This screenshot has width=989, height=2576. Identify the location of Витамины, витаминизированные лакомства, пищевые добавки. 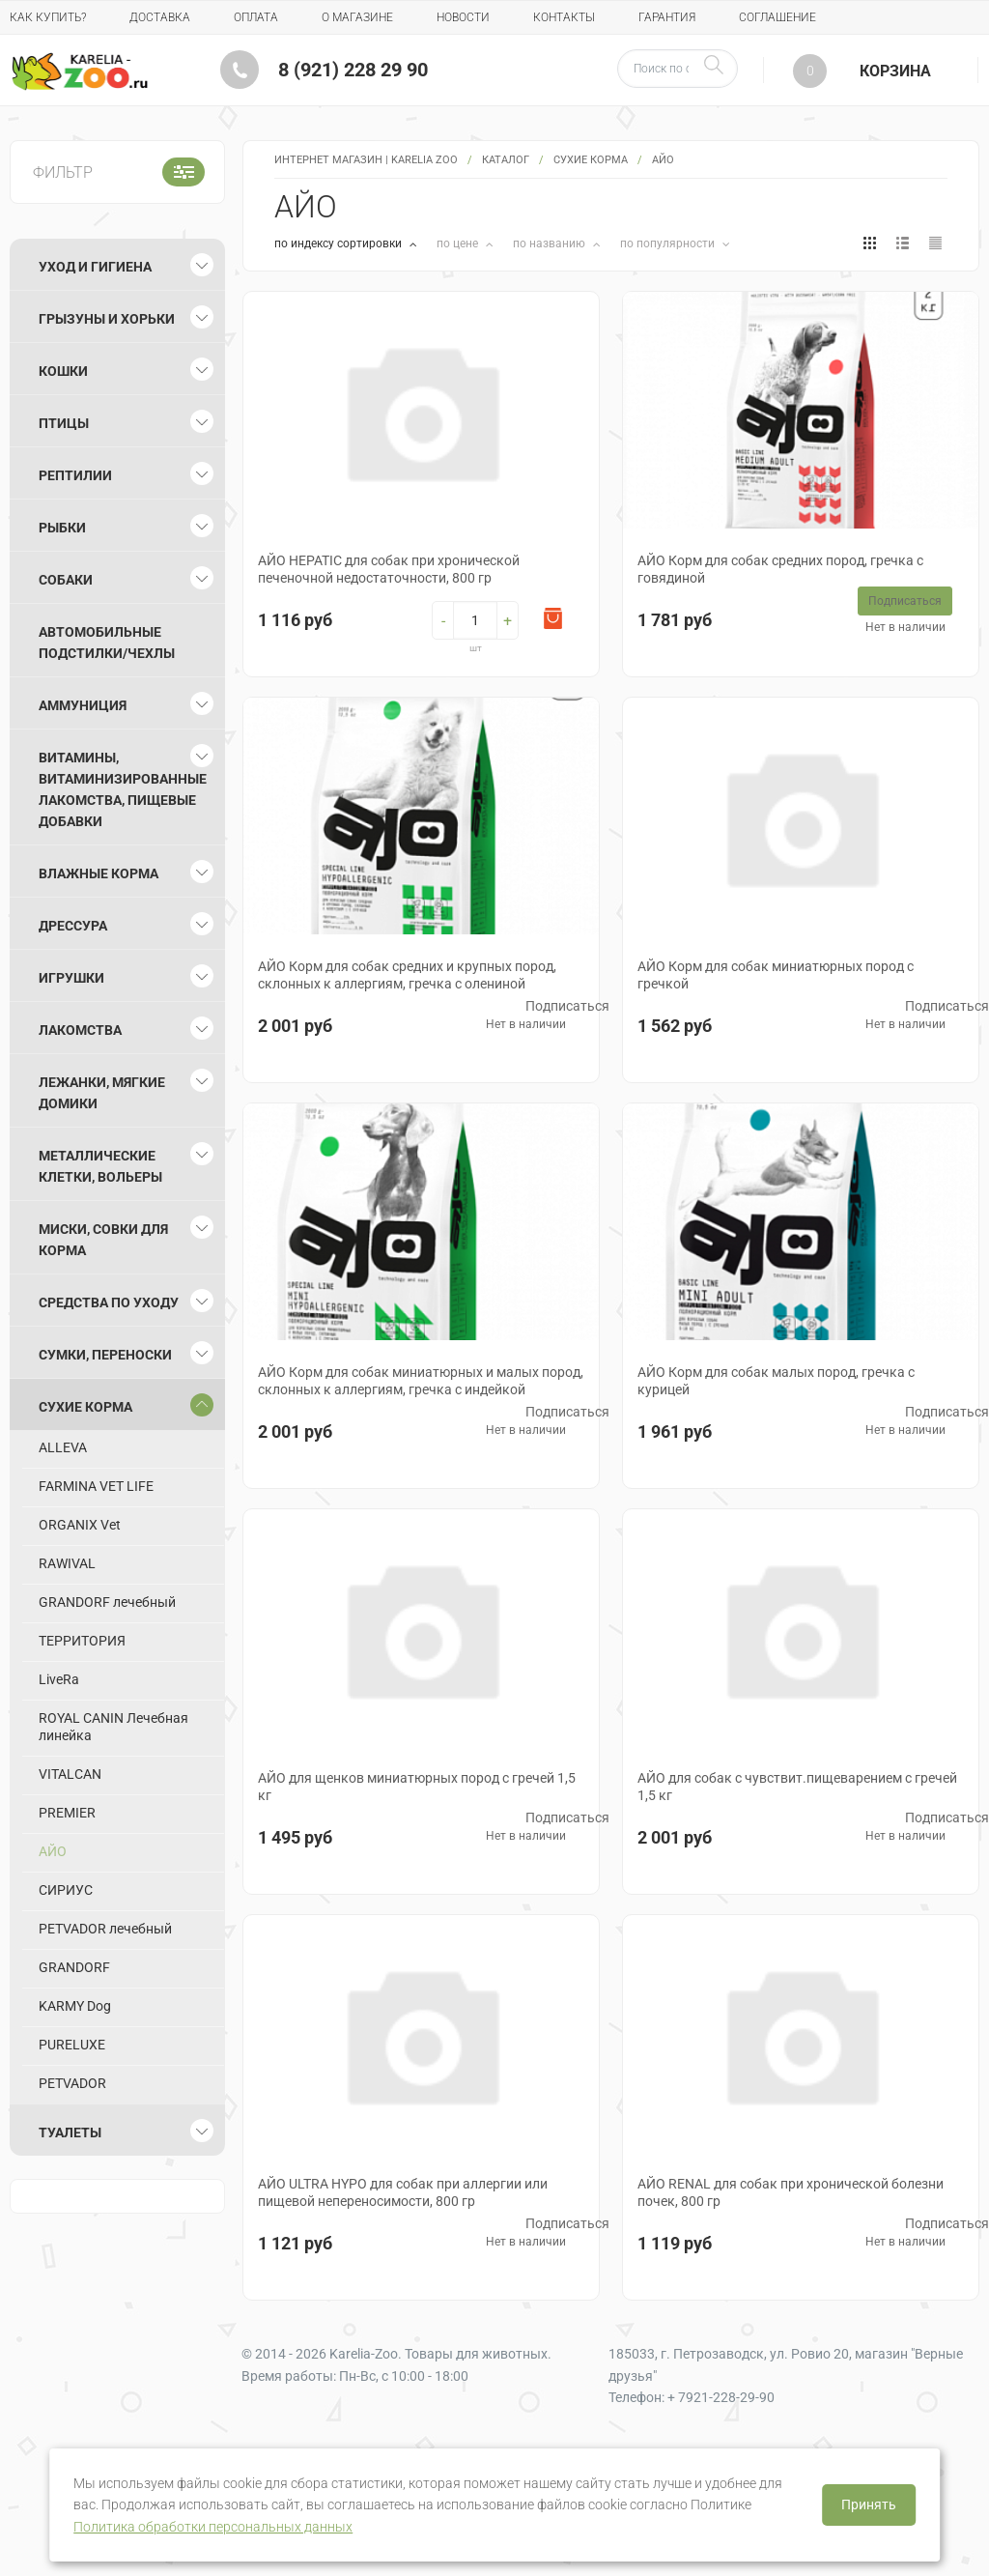
(123, 789).